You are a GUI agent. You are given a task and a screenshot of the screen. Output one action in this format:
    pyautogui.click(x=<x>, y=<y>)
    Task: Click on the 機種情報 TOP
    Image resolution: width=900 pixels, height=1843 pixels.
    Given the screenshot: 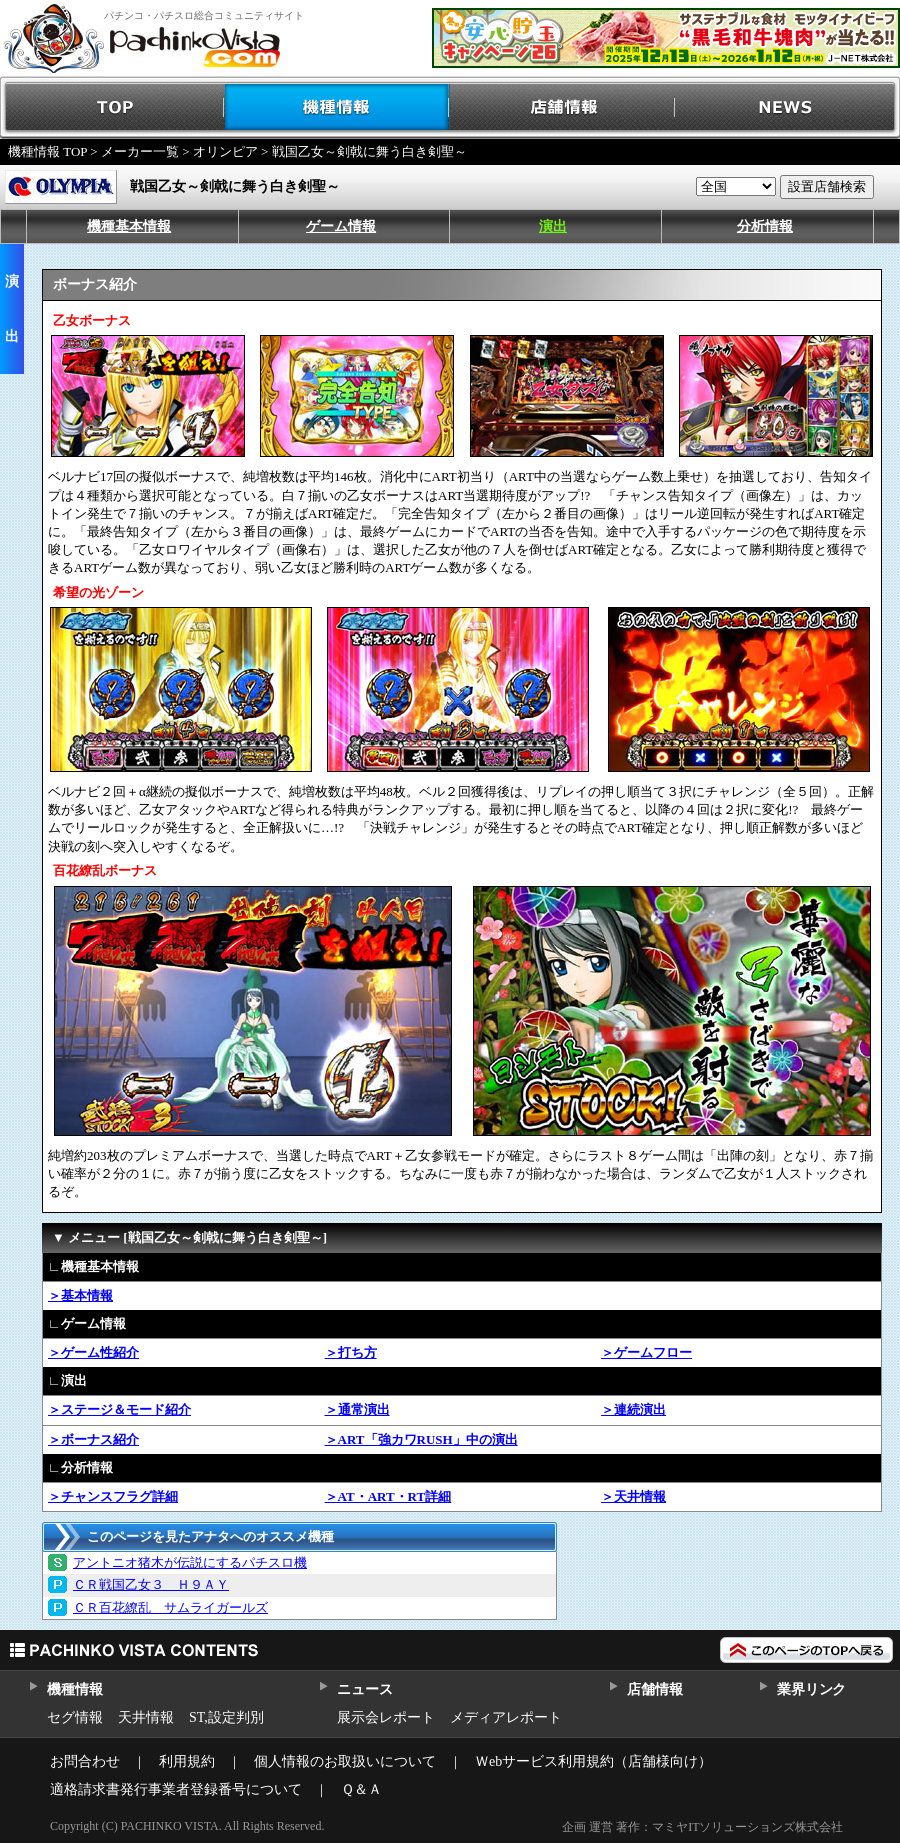 What is the action you would take?
    pyautogui.click(x=47, y=151)
    